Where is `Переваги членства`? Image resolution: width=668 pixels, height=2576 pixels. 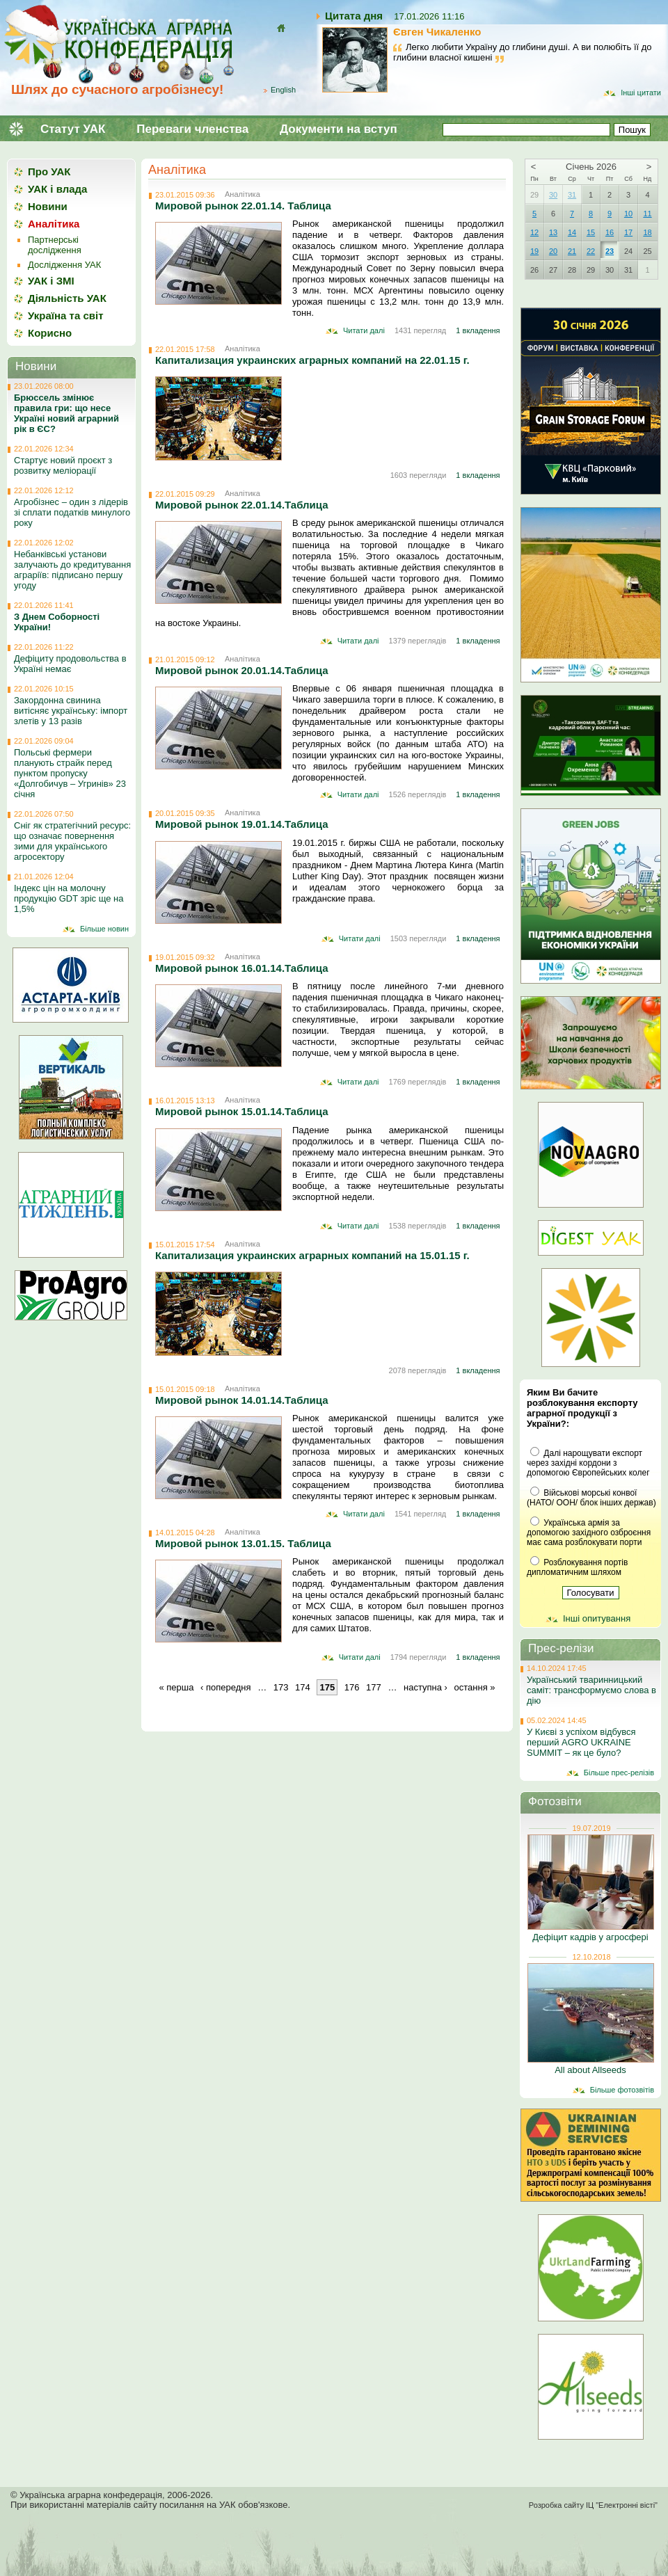
Переваги членства is located at coordinates (192, 129).